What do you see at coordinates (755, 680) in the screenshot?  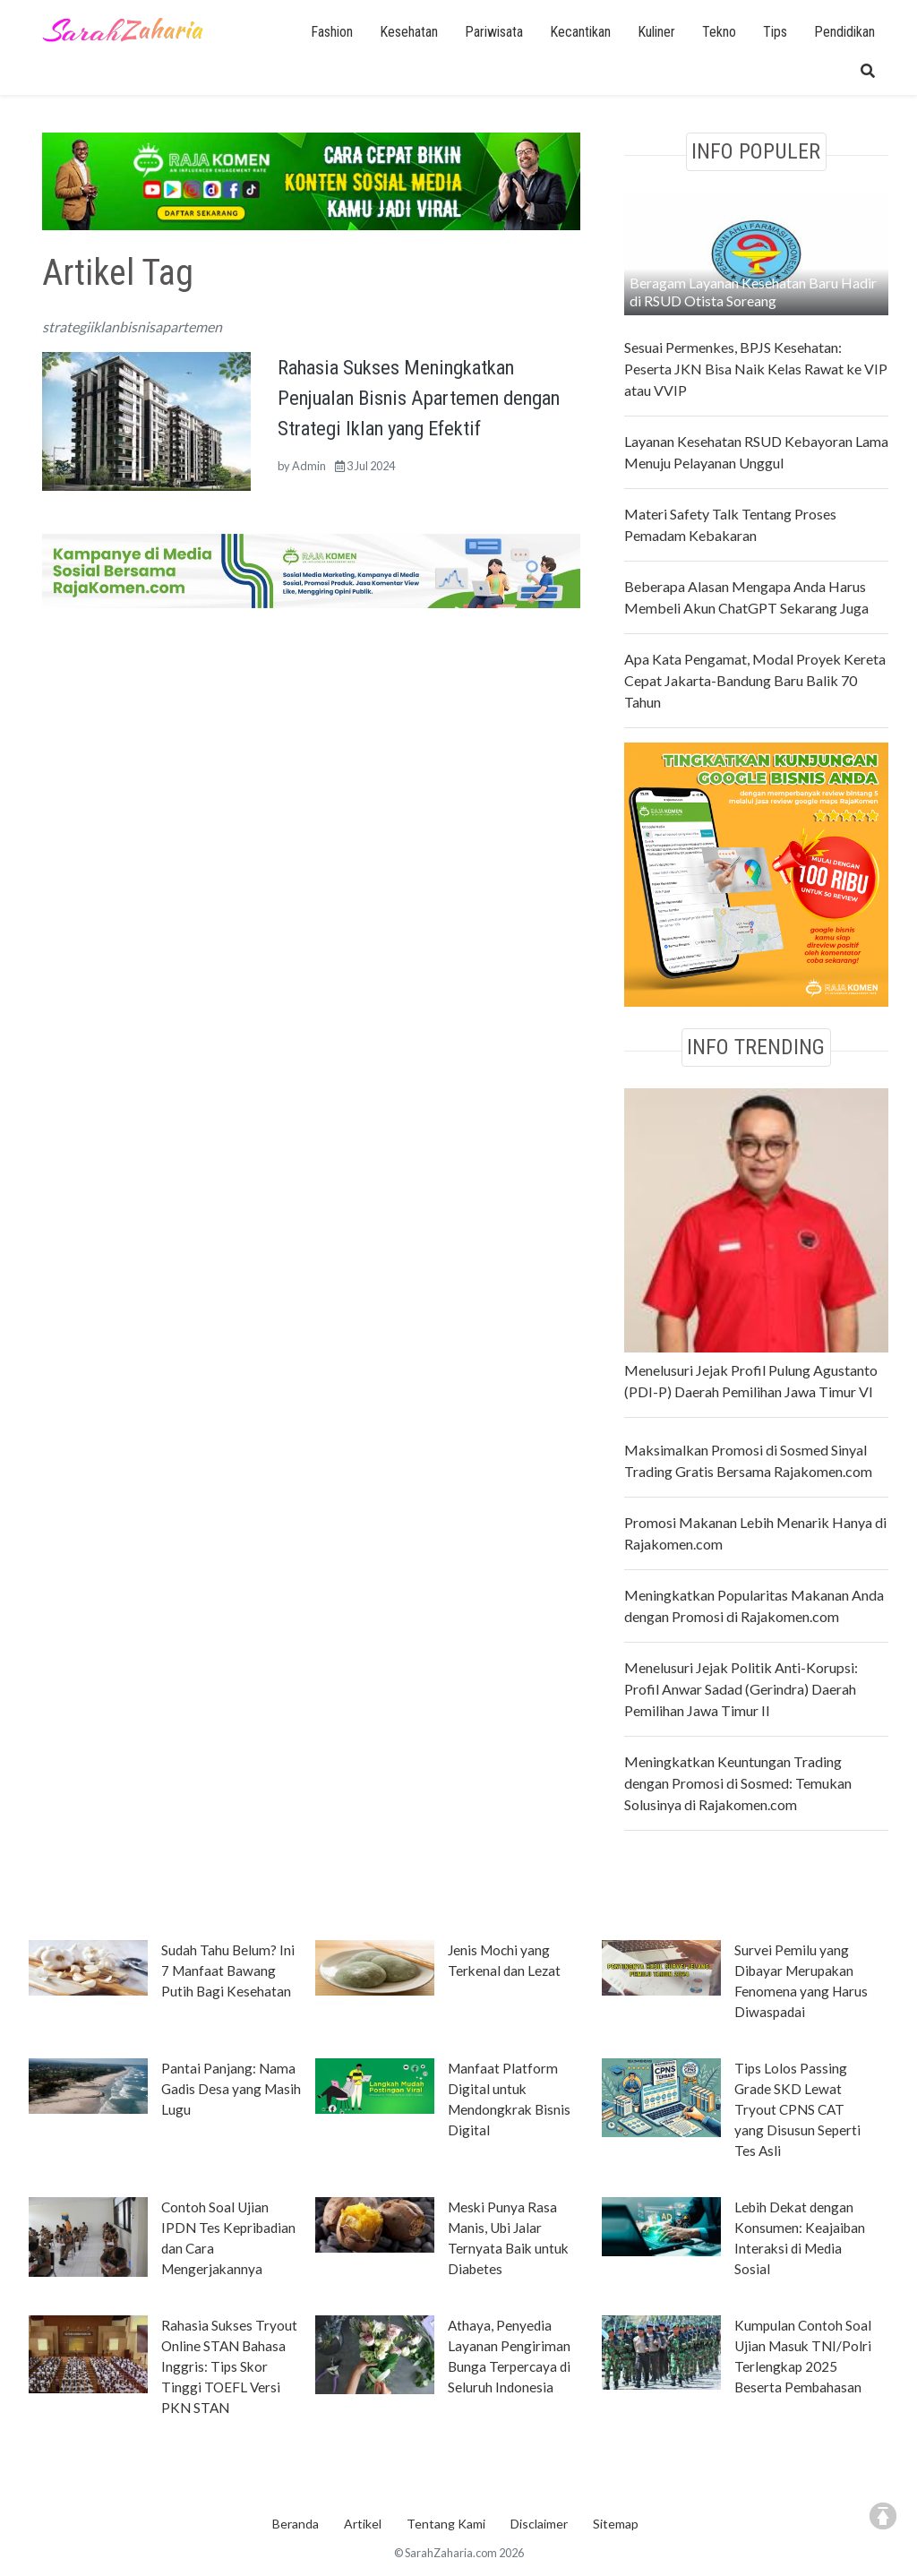 I see `Apa Kata Pengamat, Modal Proyek Kereta Cepat Jakarta-Bandung Baru Balik 70 Tahun` at bounding box center [755, 680].